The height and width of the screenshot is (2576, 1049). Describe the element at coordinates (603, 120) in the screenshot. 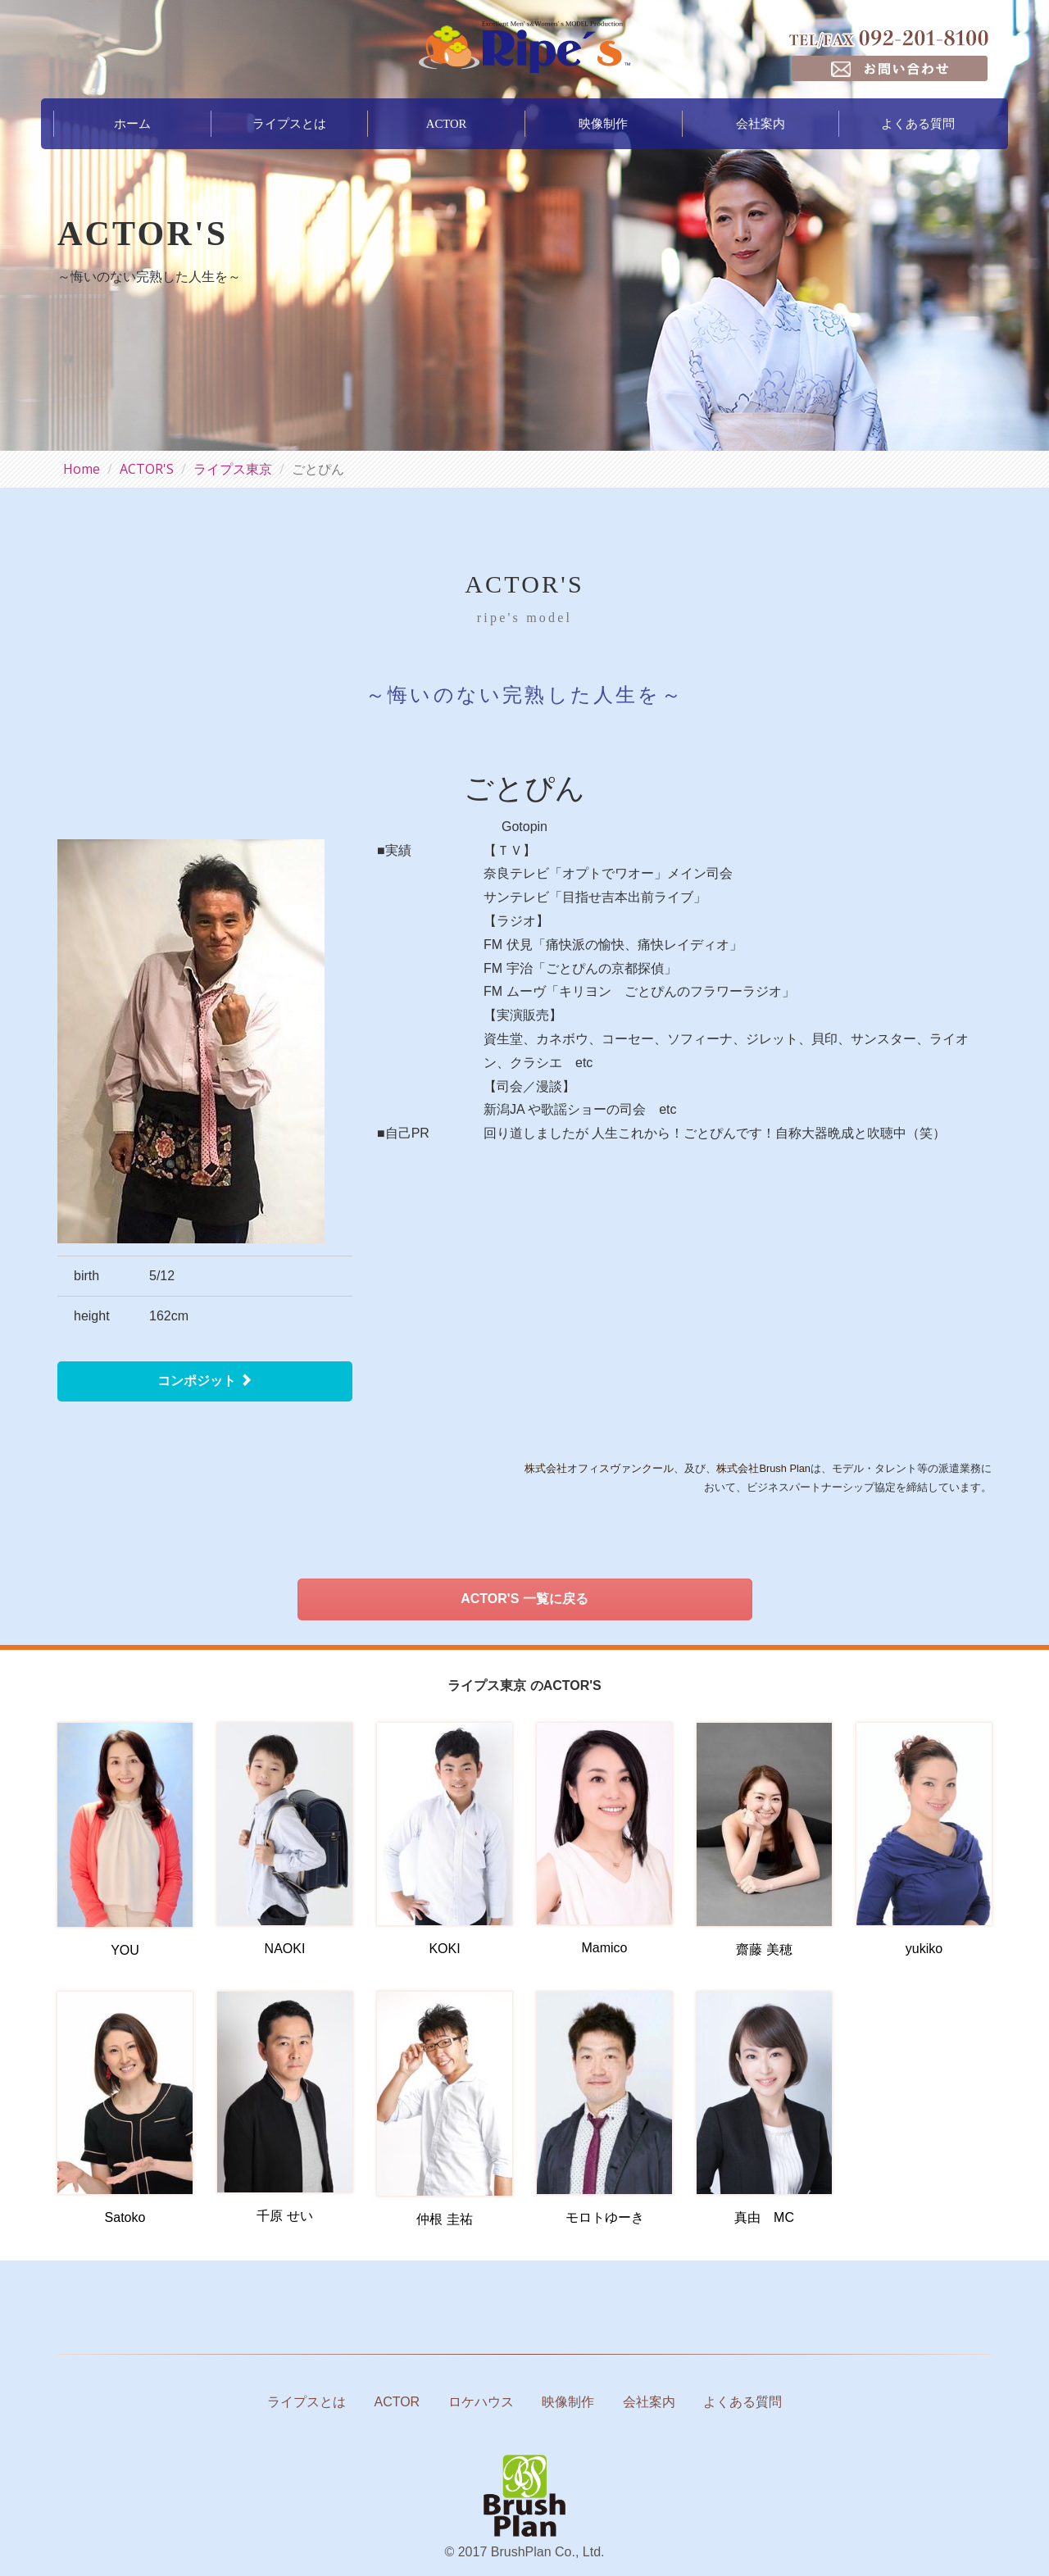

I see `映像制作` at that location.